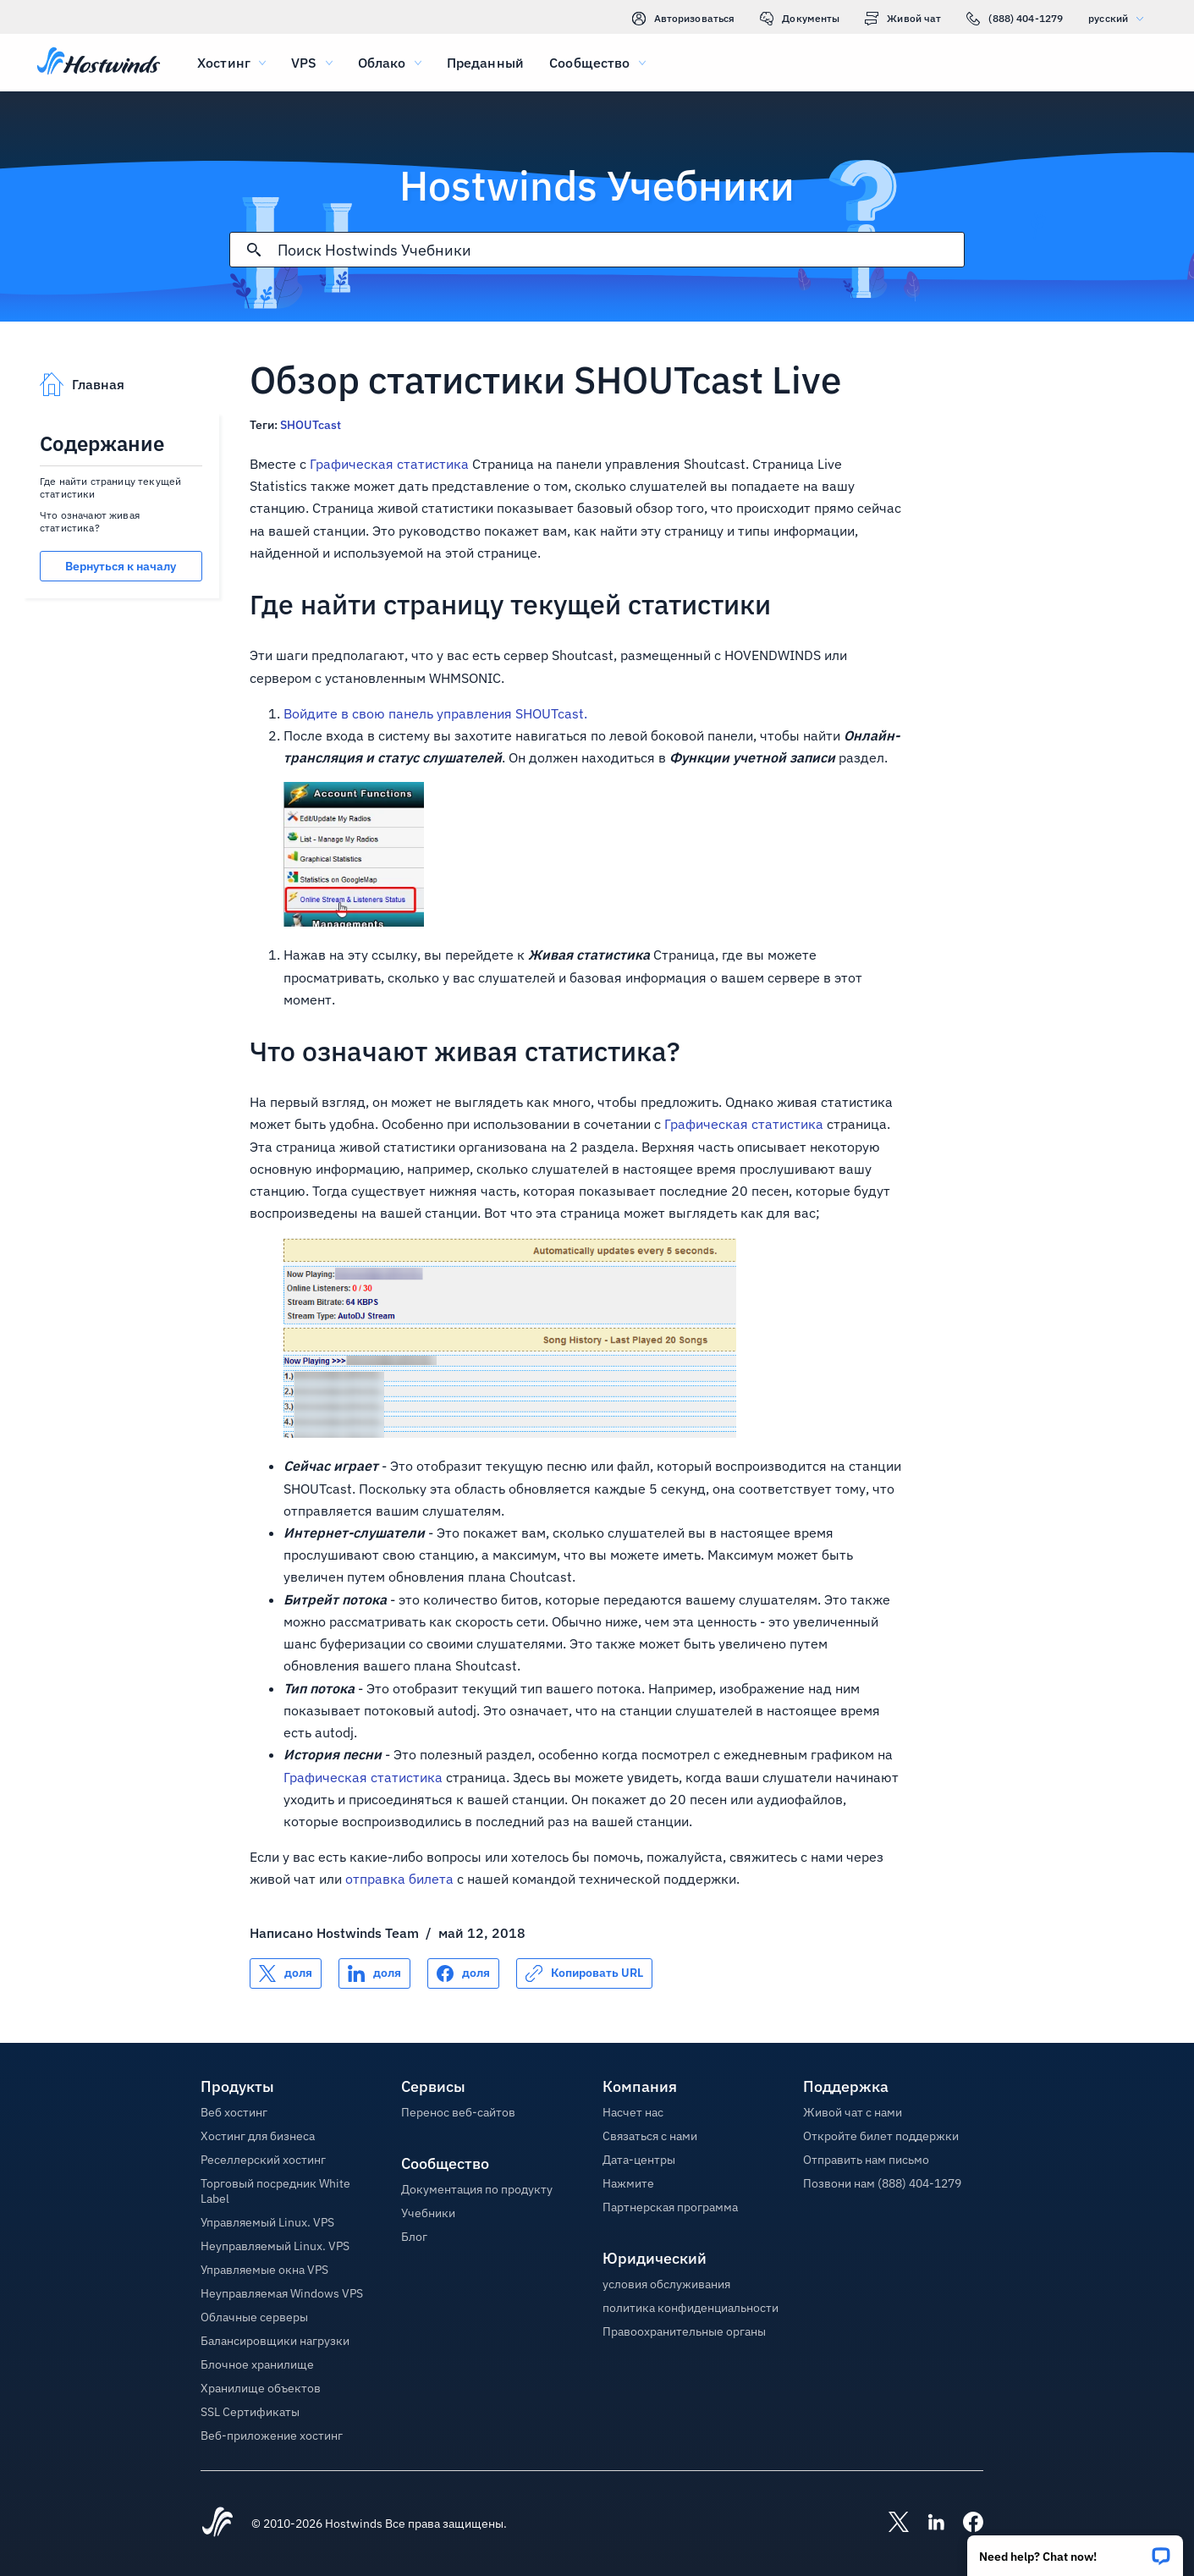 This screenshot has height=2576, width=1194. I want to click on [Hostwinds X], so click(890, 2523).